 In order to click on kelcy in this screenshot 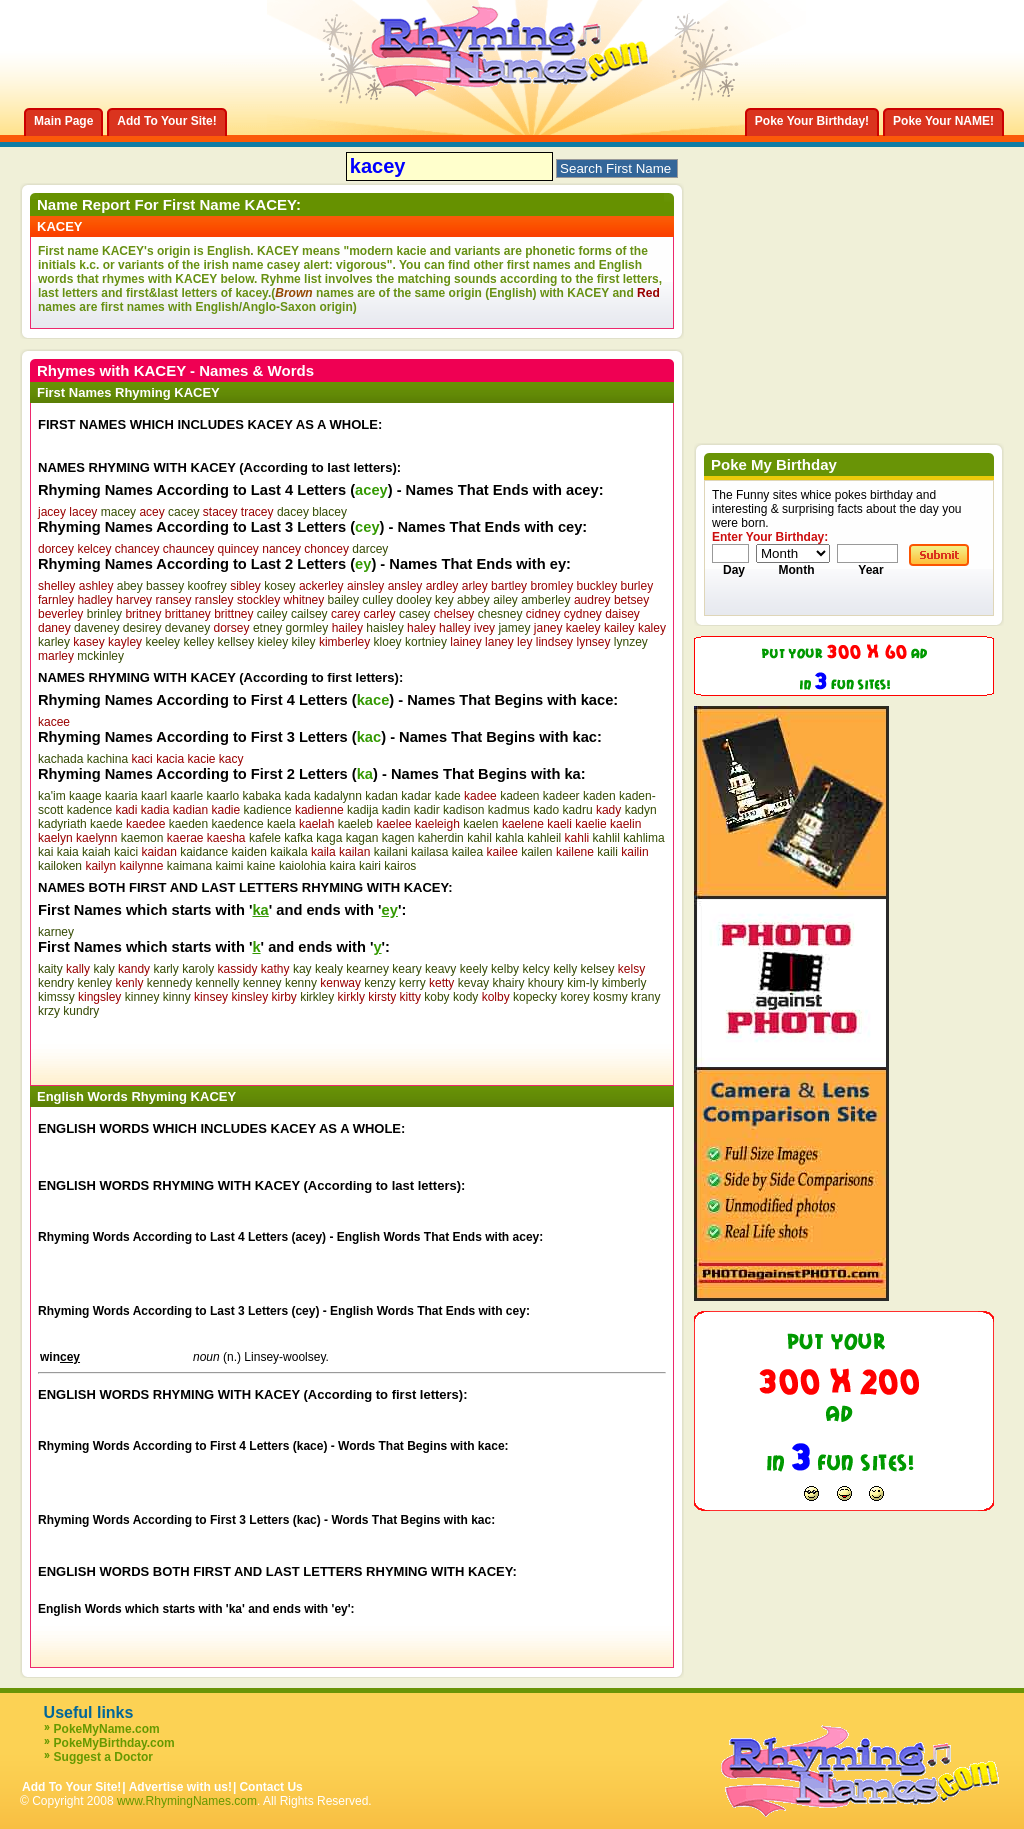, I will do `click(535, 969)`.